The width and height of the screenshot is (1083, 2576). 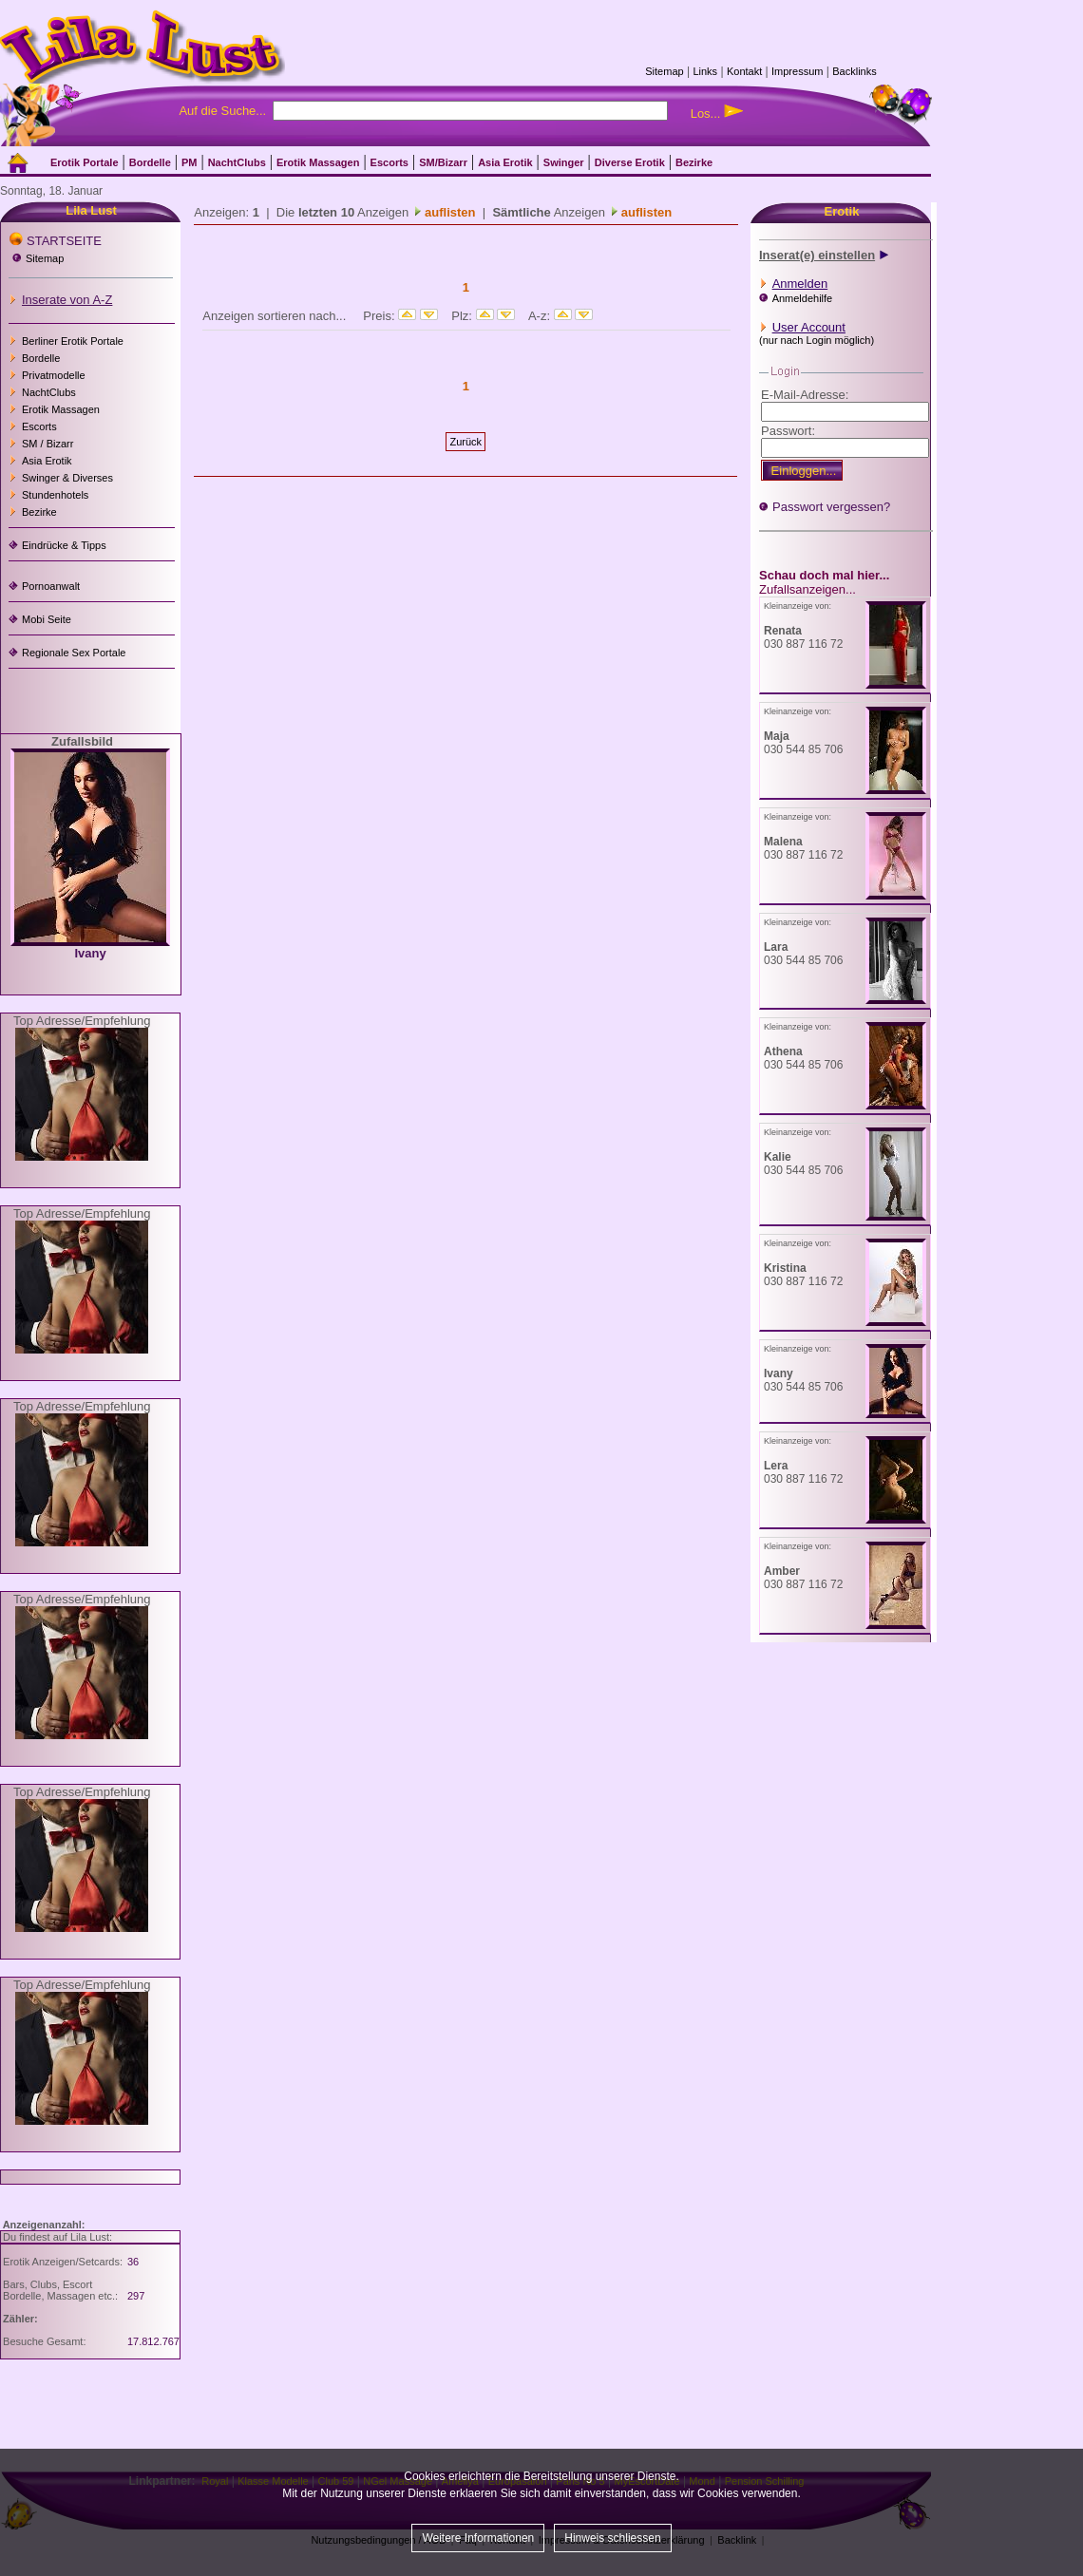 What do you see at coordinates (47, 460) in the screenshot?
I see `Asia Erotik` at bounding box center [47, 460].